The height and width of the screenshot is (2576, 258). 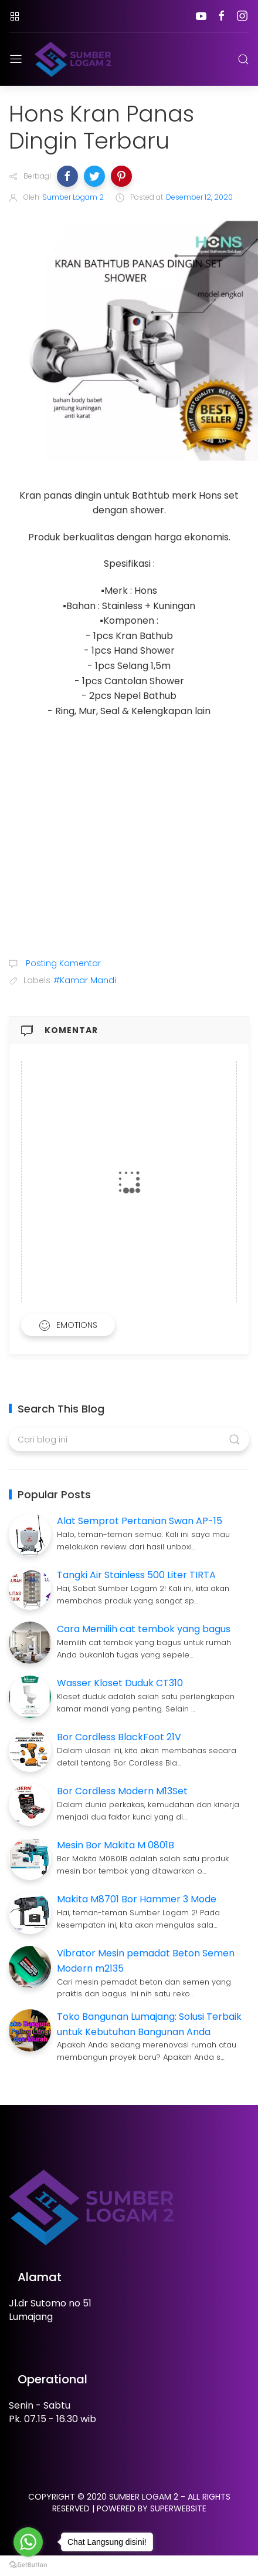 I want to click on Bor Cordless BlackFoot 21V, so click(x=119, y=1737).